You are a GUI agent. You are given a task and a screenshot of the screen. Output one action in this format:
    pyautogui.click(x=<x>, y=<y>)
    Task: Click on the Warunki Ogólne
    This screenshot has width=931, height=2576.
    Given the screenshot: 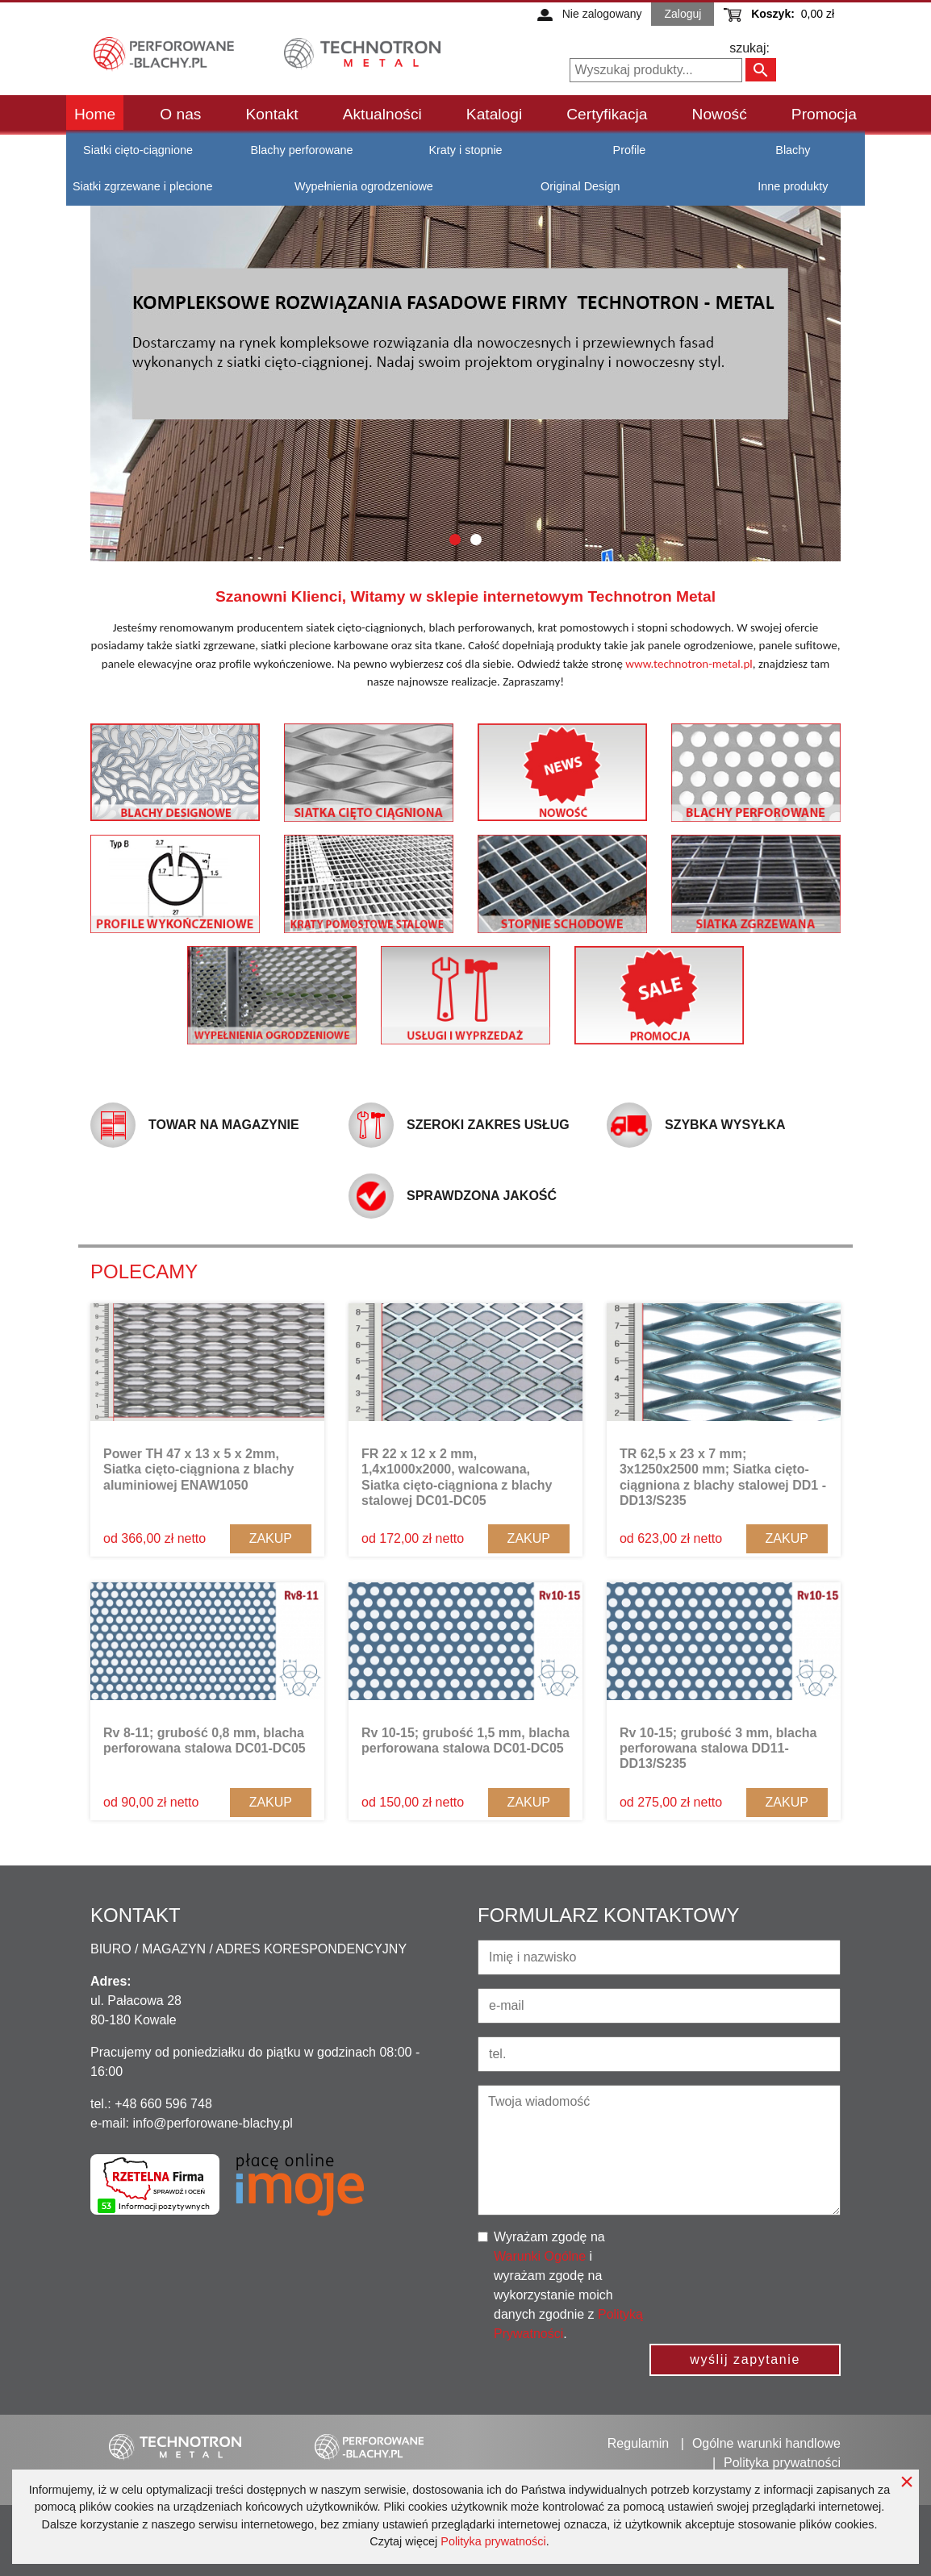 What is the action you would take?
    pyautogui.click(x=540, y=2256)
    